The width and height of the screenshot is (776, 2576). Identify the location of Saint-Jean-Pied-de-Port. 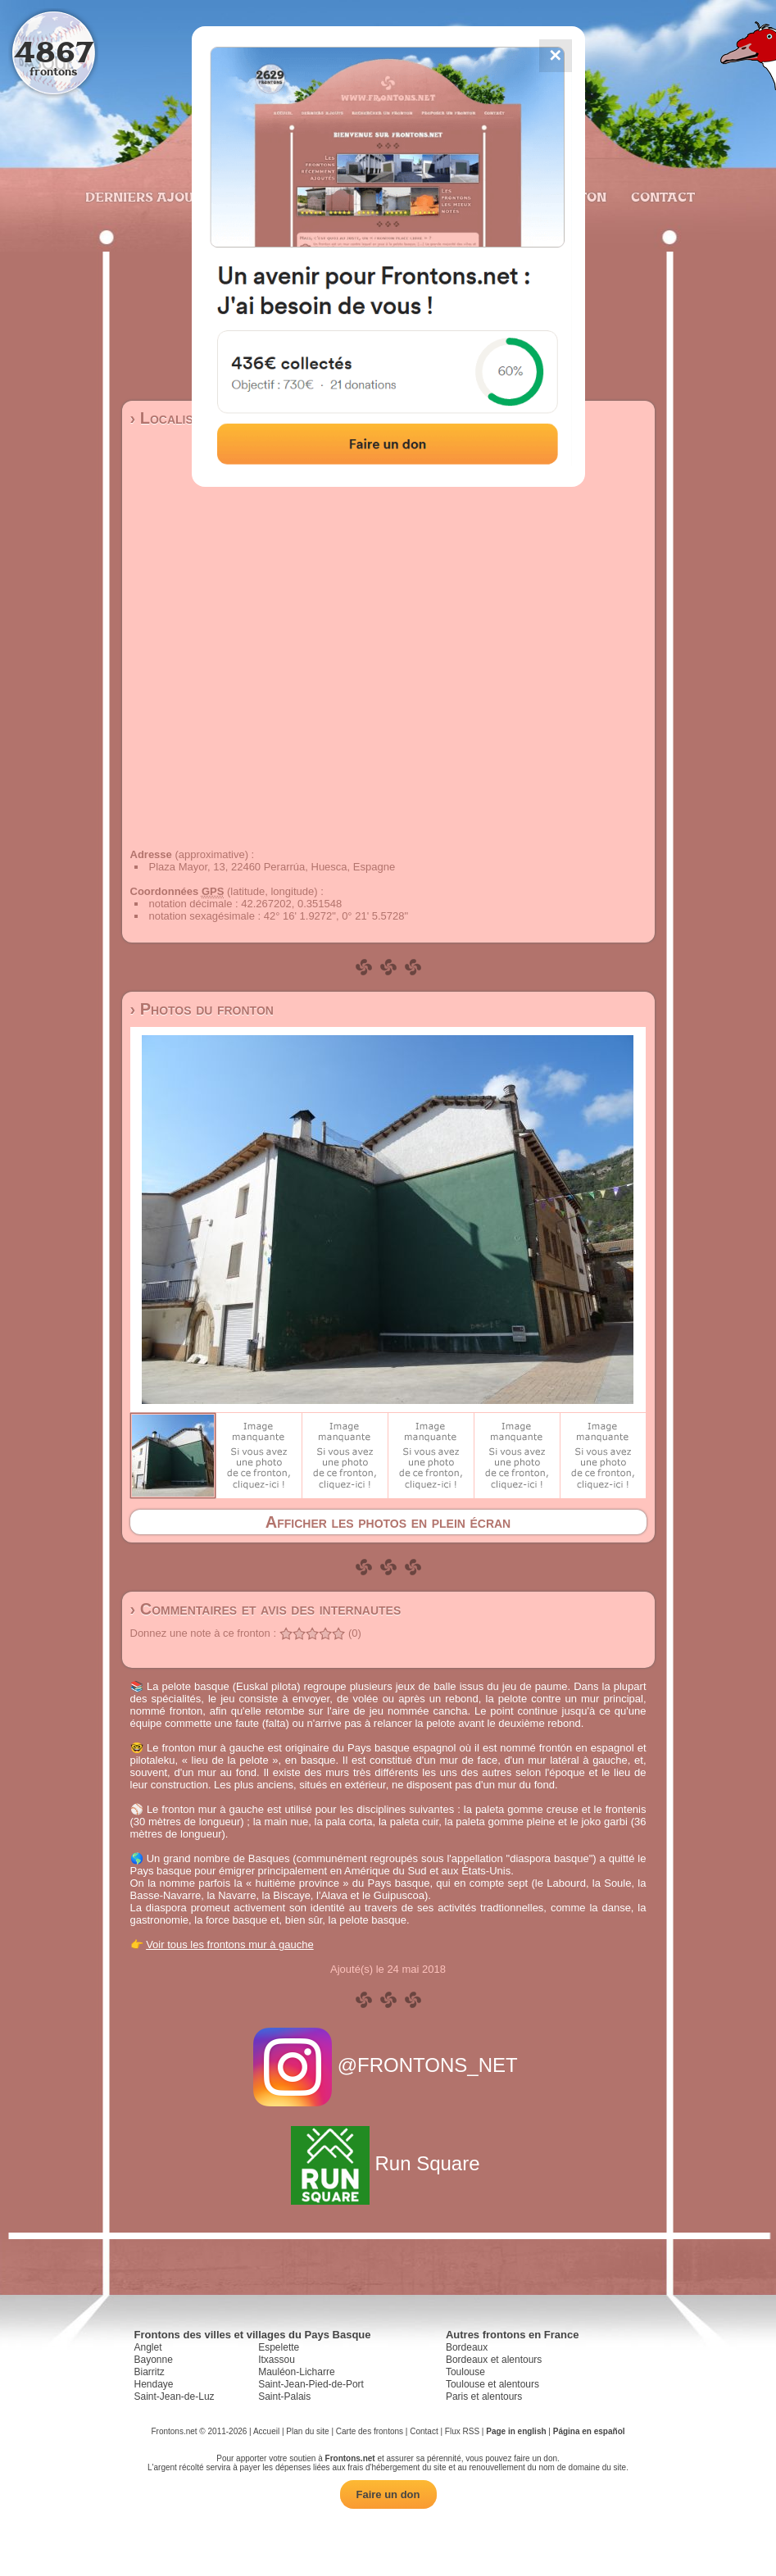
(311, 2384).